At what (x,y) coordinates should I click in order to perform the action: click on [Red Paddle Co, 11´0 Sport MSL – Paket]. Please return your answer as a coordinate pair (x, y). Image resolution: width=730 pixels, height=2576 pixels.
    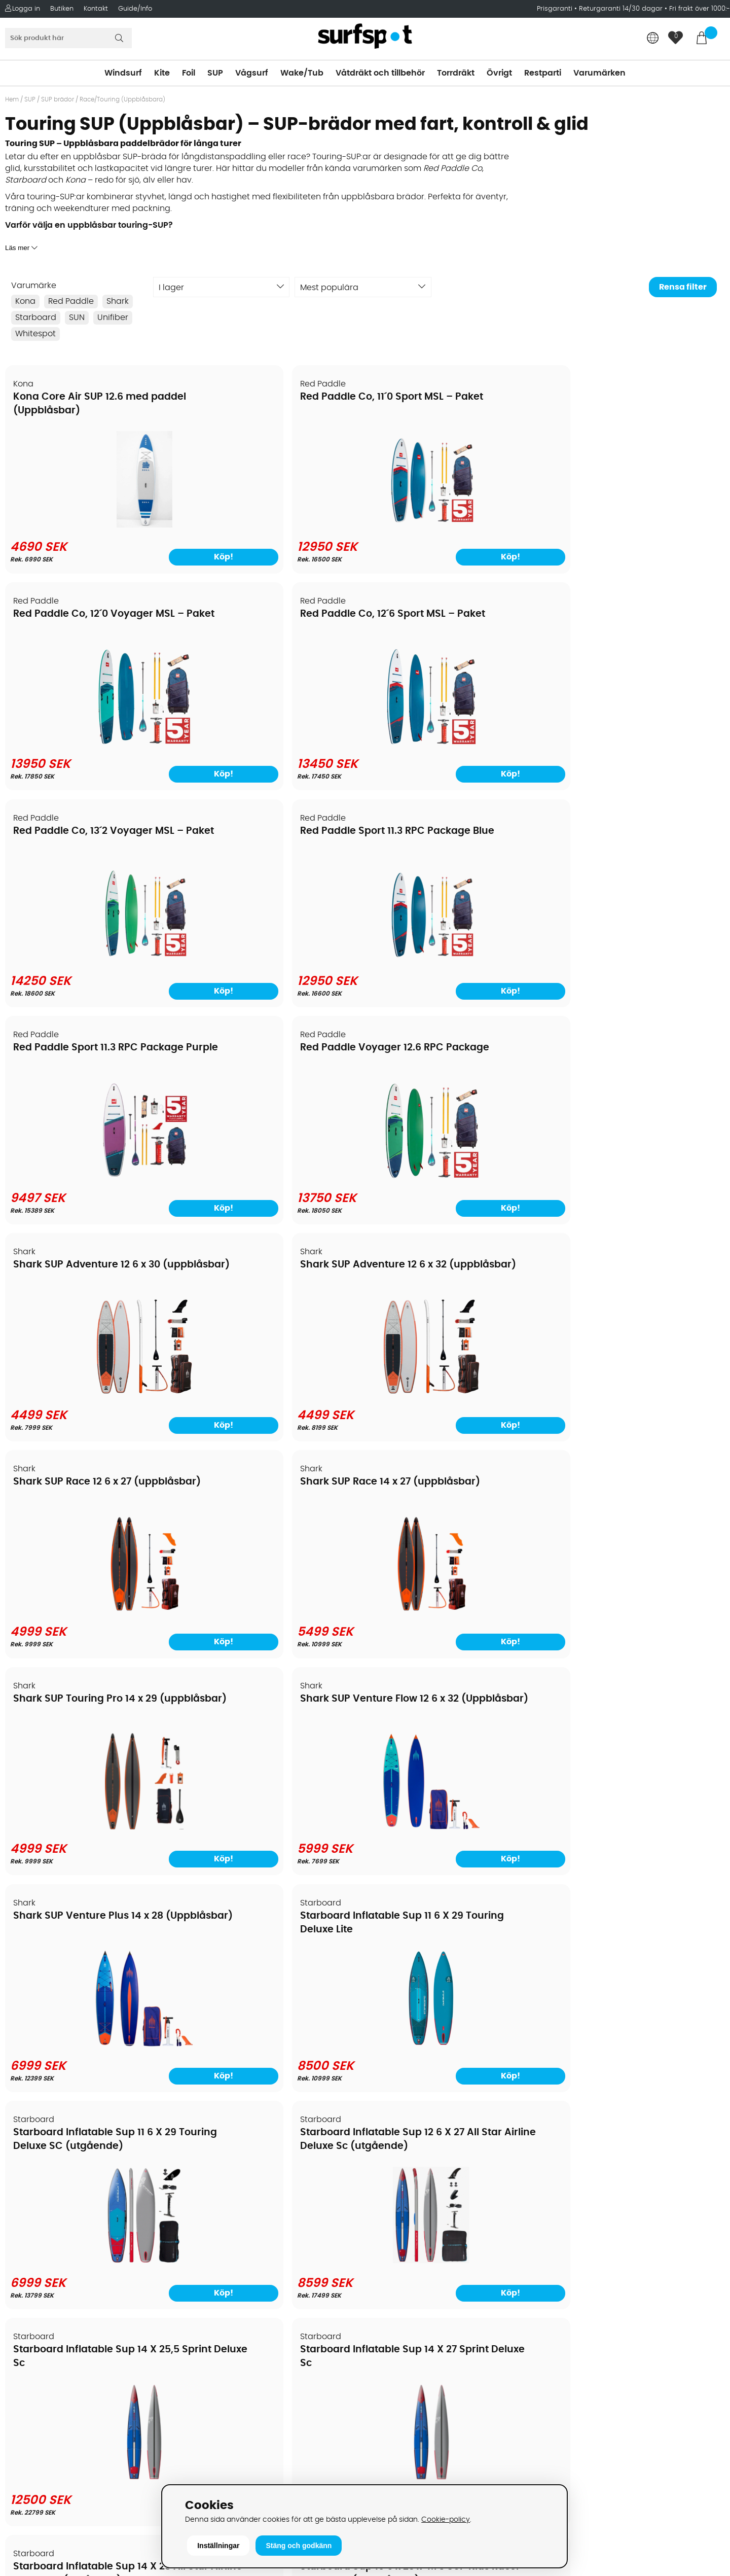
    Looking at the image, I should click on (274, 525).